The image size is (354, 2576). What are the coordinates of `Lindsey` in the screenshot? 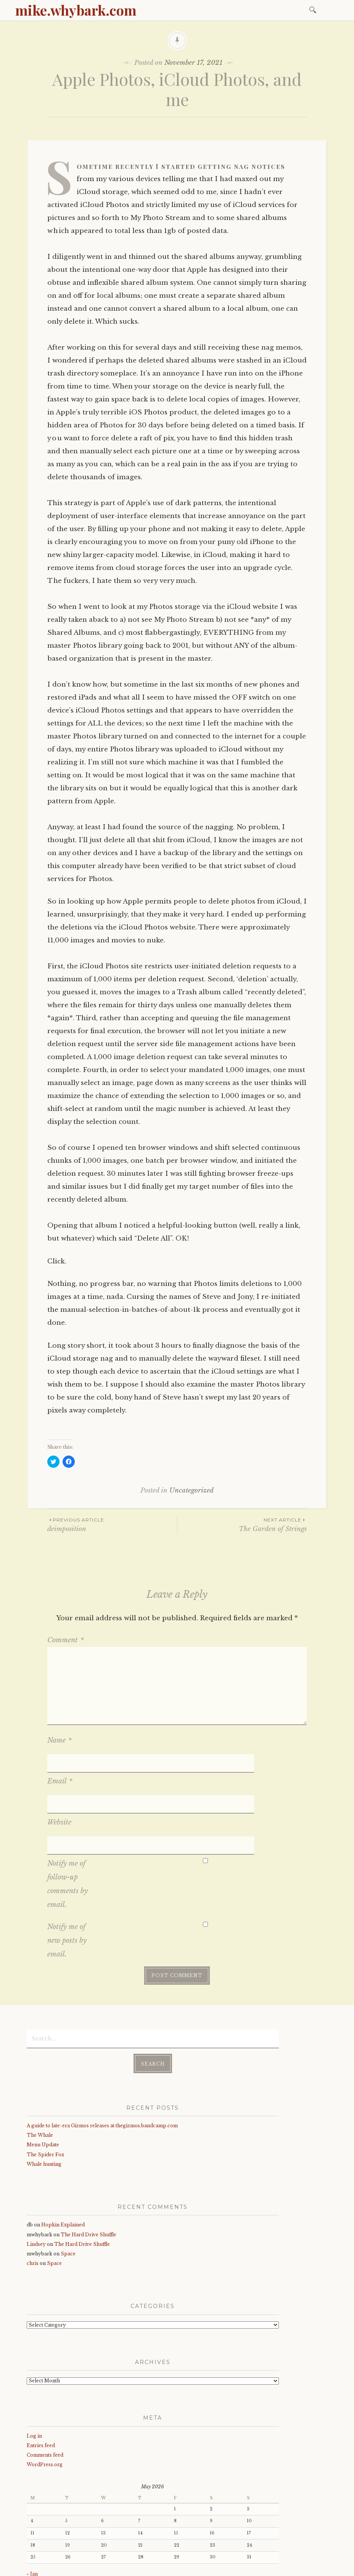 It's located at (36, 2187).